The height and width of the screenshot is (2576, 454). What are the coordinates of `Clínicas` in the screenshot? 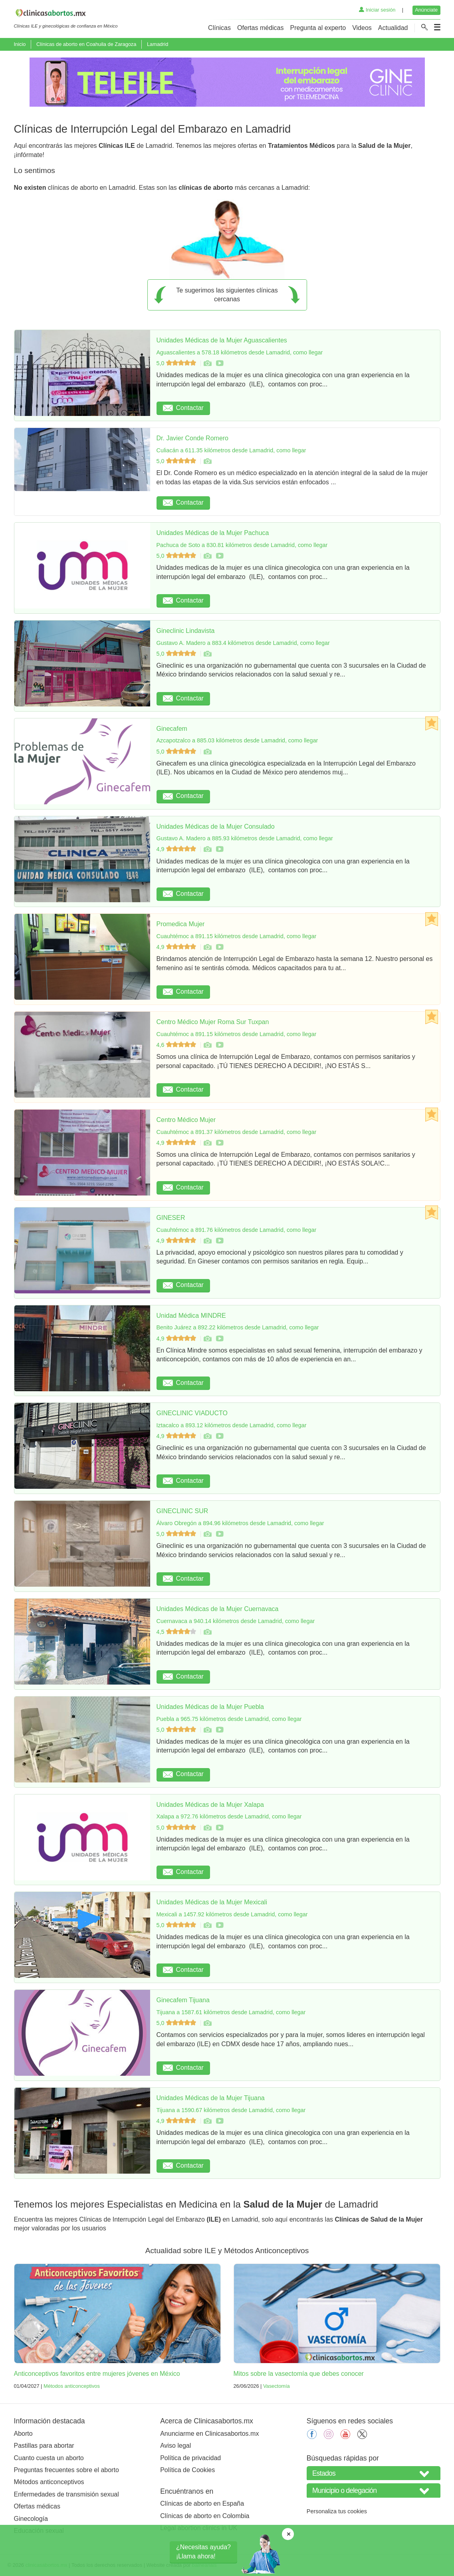 It's located at (219, 27).